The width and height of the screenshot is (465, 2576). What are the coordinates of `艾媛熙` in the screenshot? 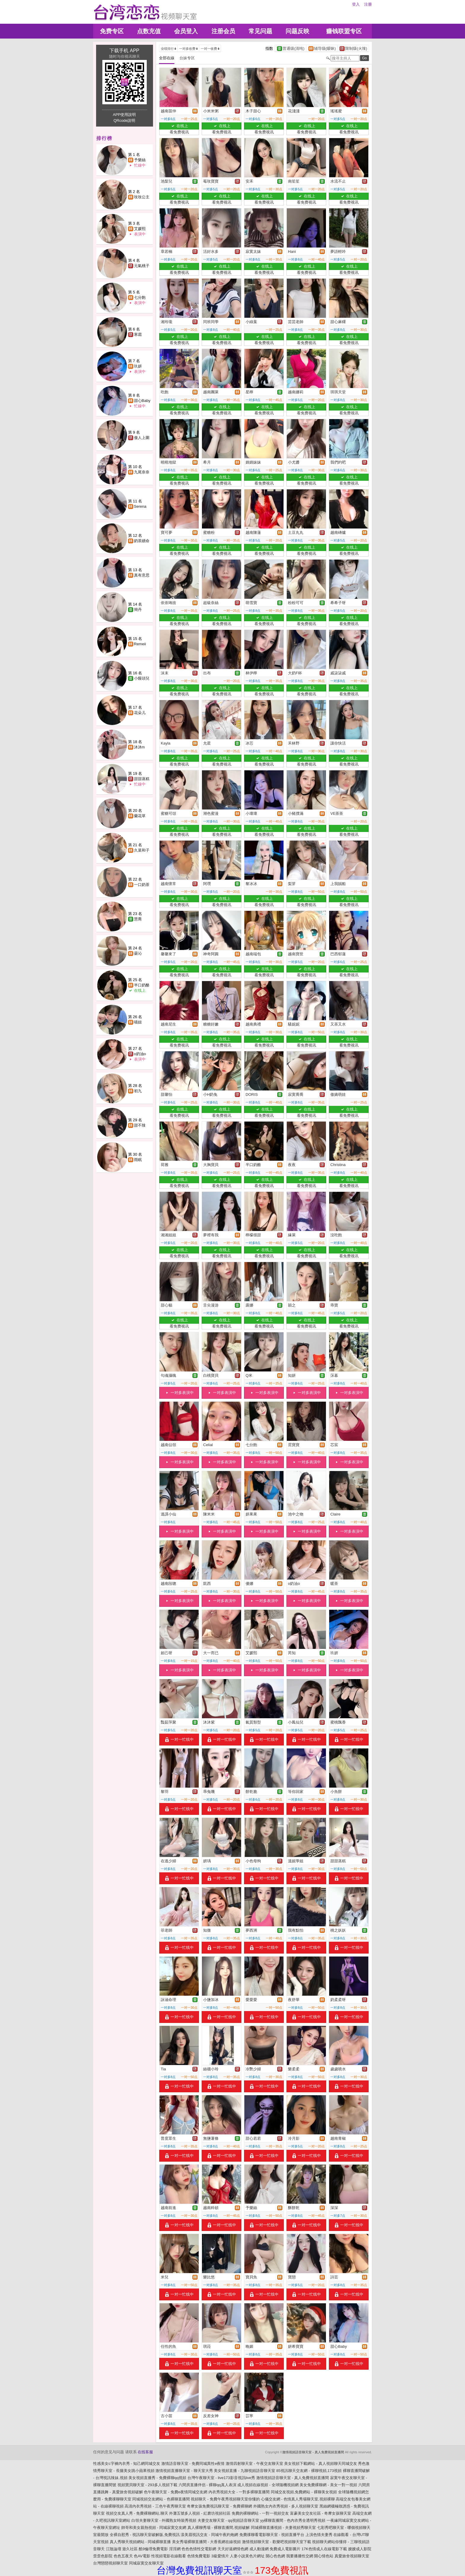 It's located at (140, 228).